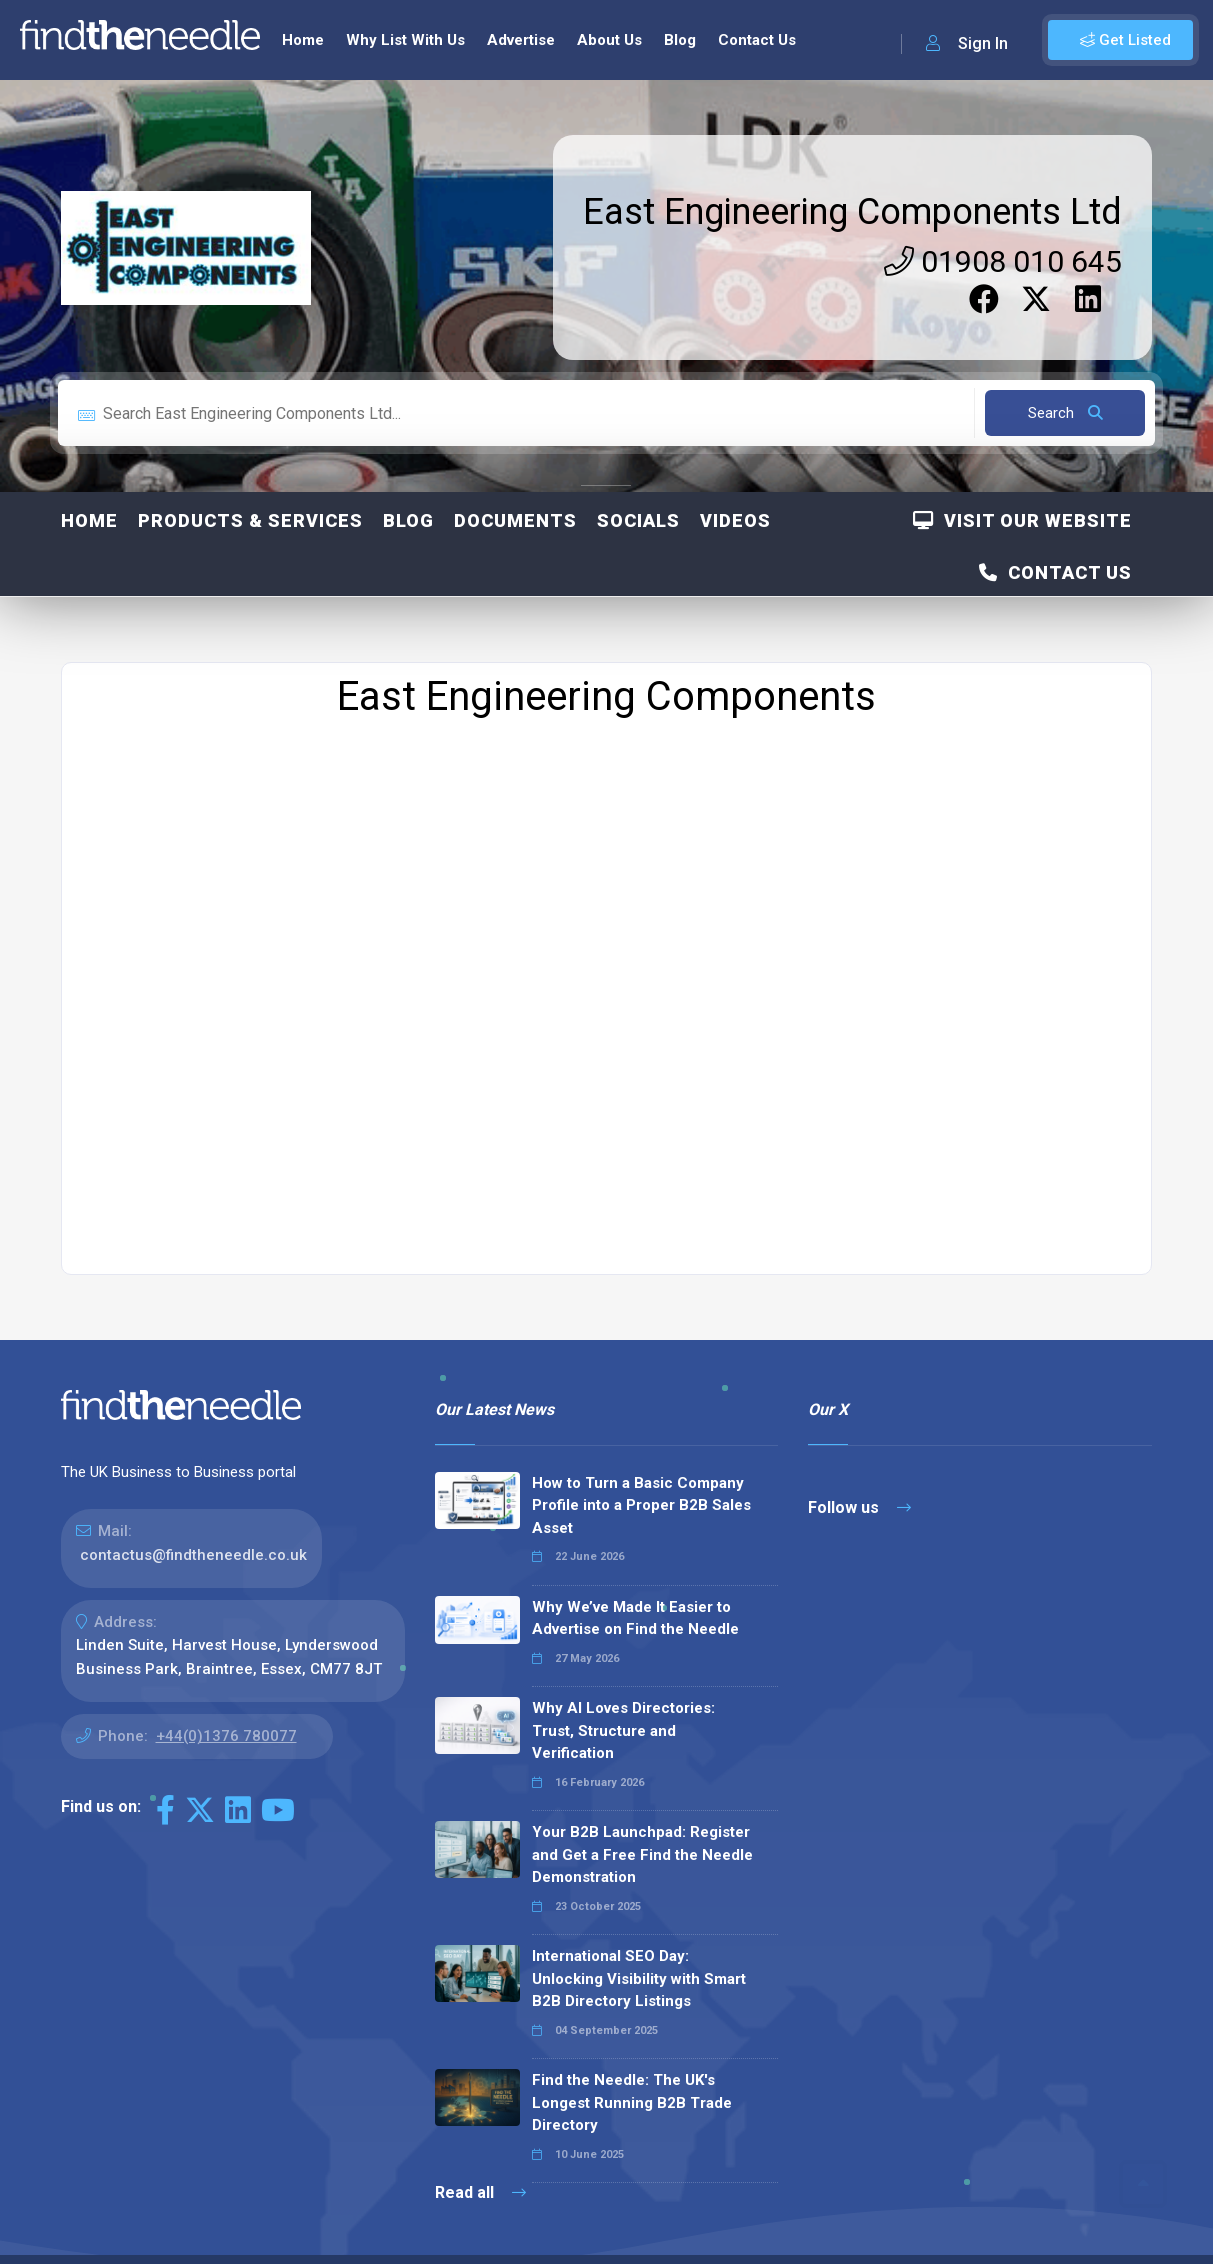  What do you see at coordinates (757, 38) in the screenshot?
I see `Contact Us` at bounding box center [757, 38].